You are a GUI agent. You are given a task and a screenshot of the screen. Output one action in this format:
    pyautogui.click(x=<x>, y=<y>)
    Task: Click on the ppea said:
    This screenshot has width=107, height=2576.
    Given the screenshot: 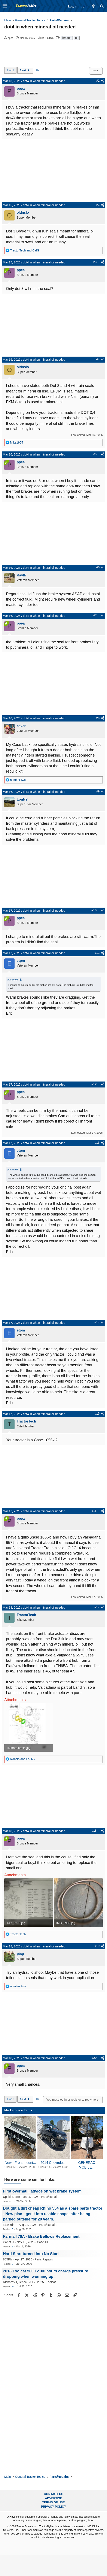 What is the action you would take?
    pyautogui.click(x=12, y=979)
    